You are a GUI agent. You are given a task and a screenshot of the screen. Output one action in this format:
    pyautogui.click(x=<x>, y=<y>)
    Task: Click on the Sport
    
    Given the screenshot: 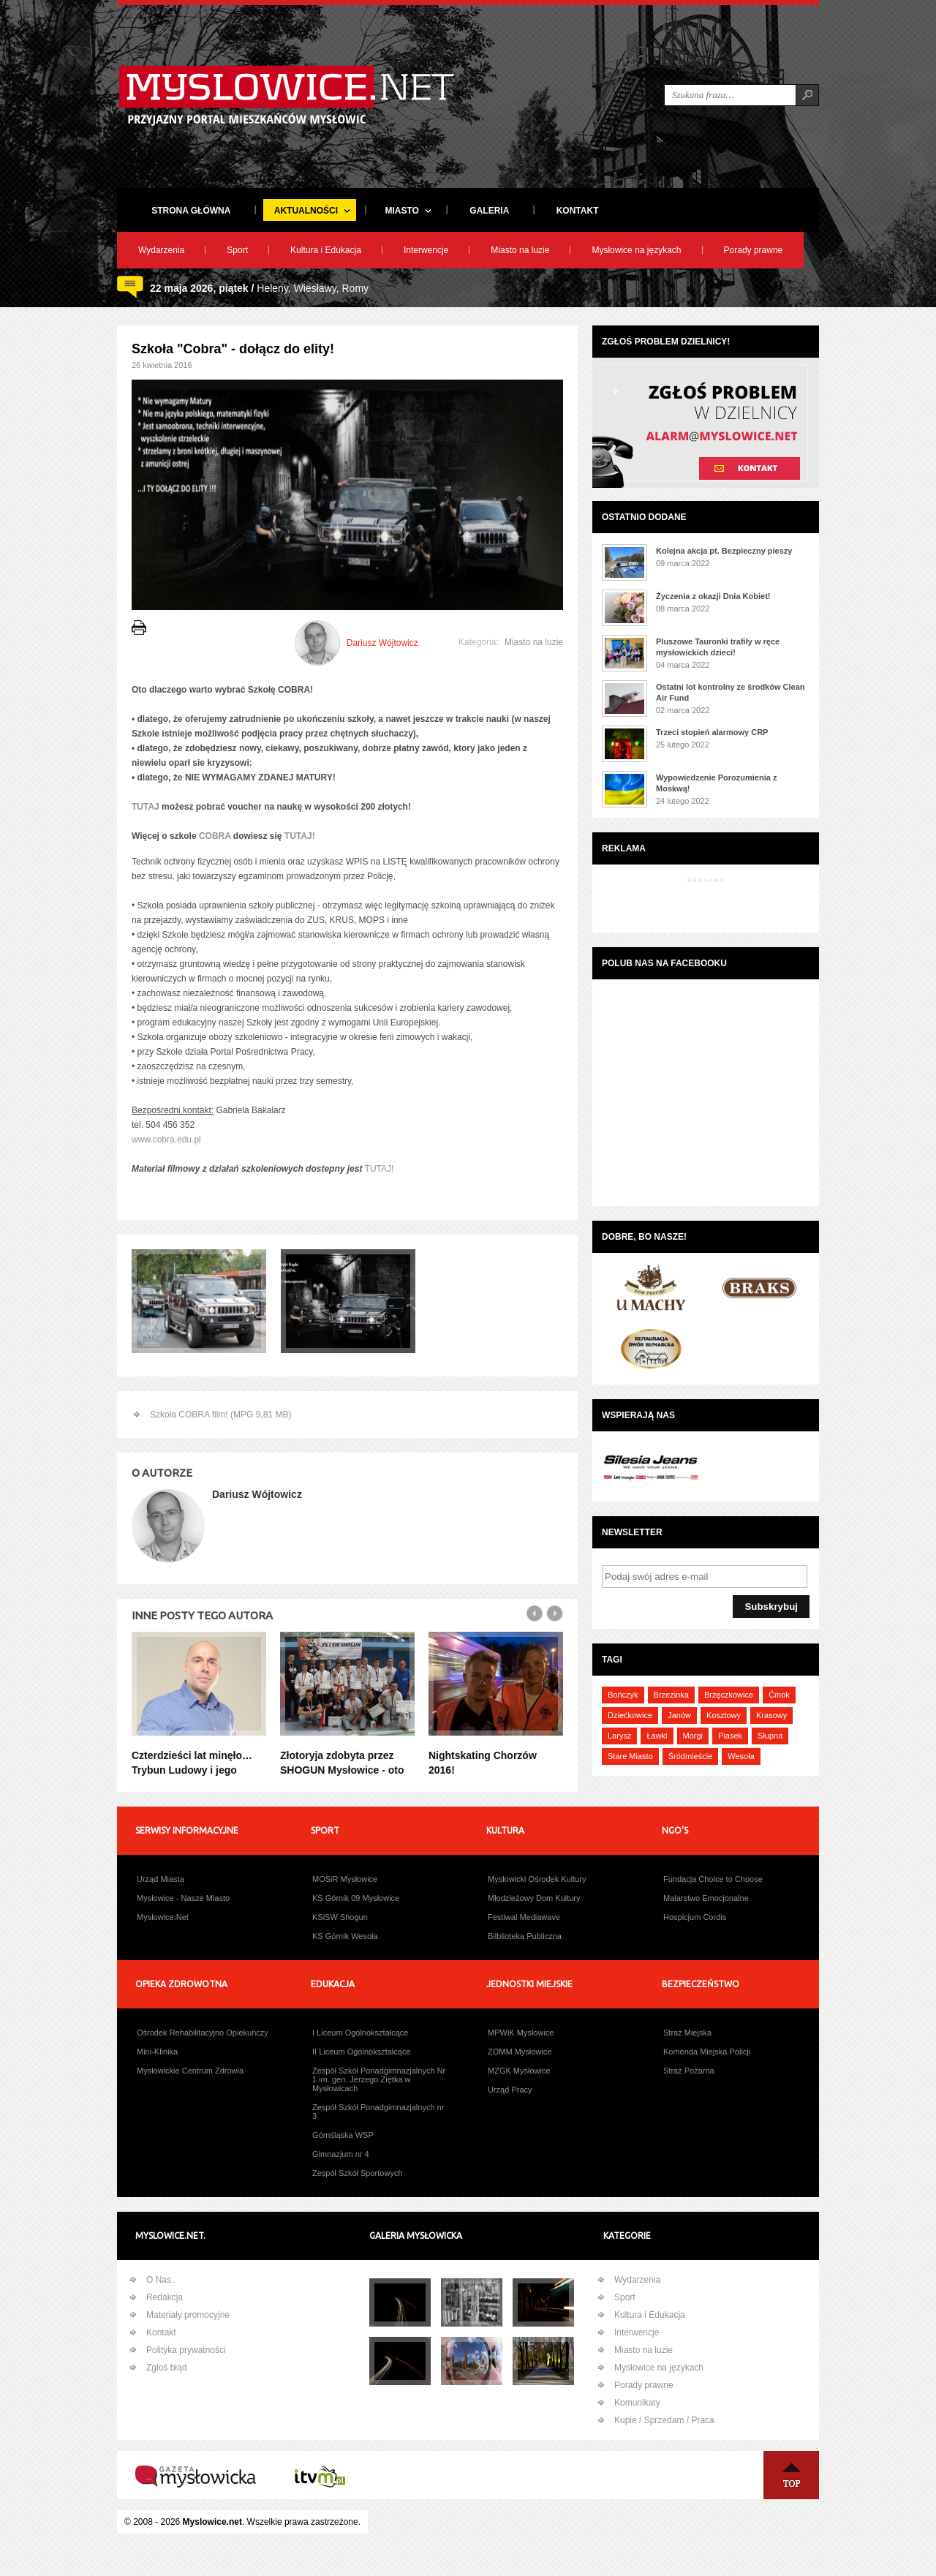 What is the action you would take?
    pyautogui.click(x=237, y=250)
    